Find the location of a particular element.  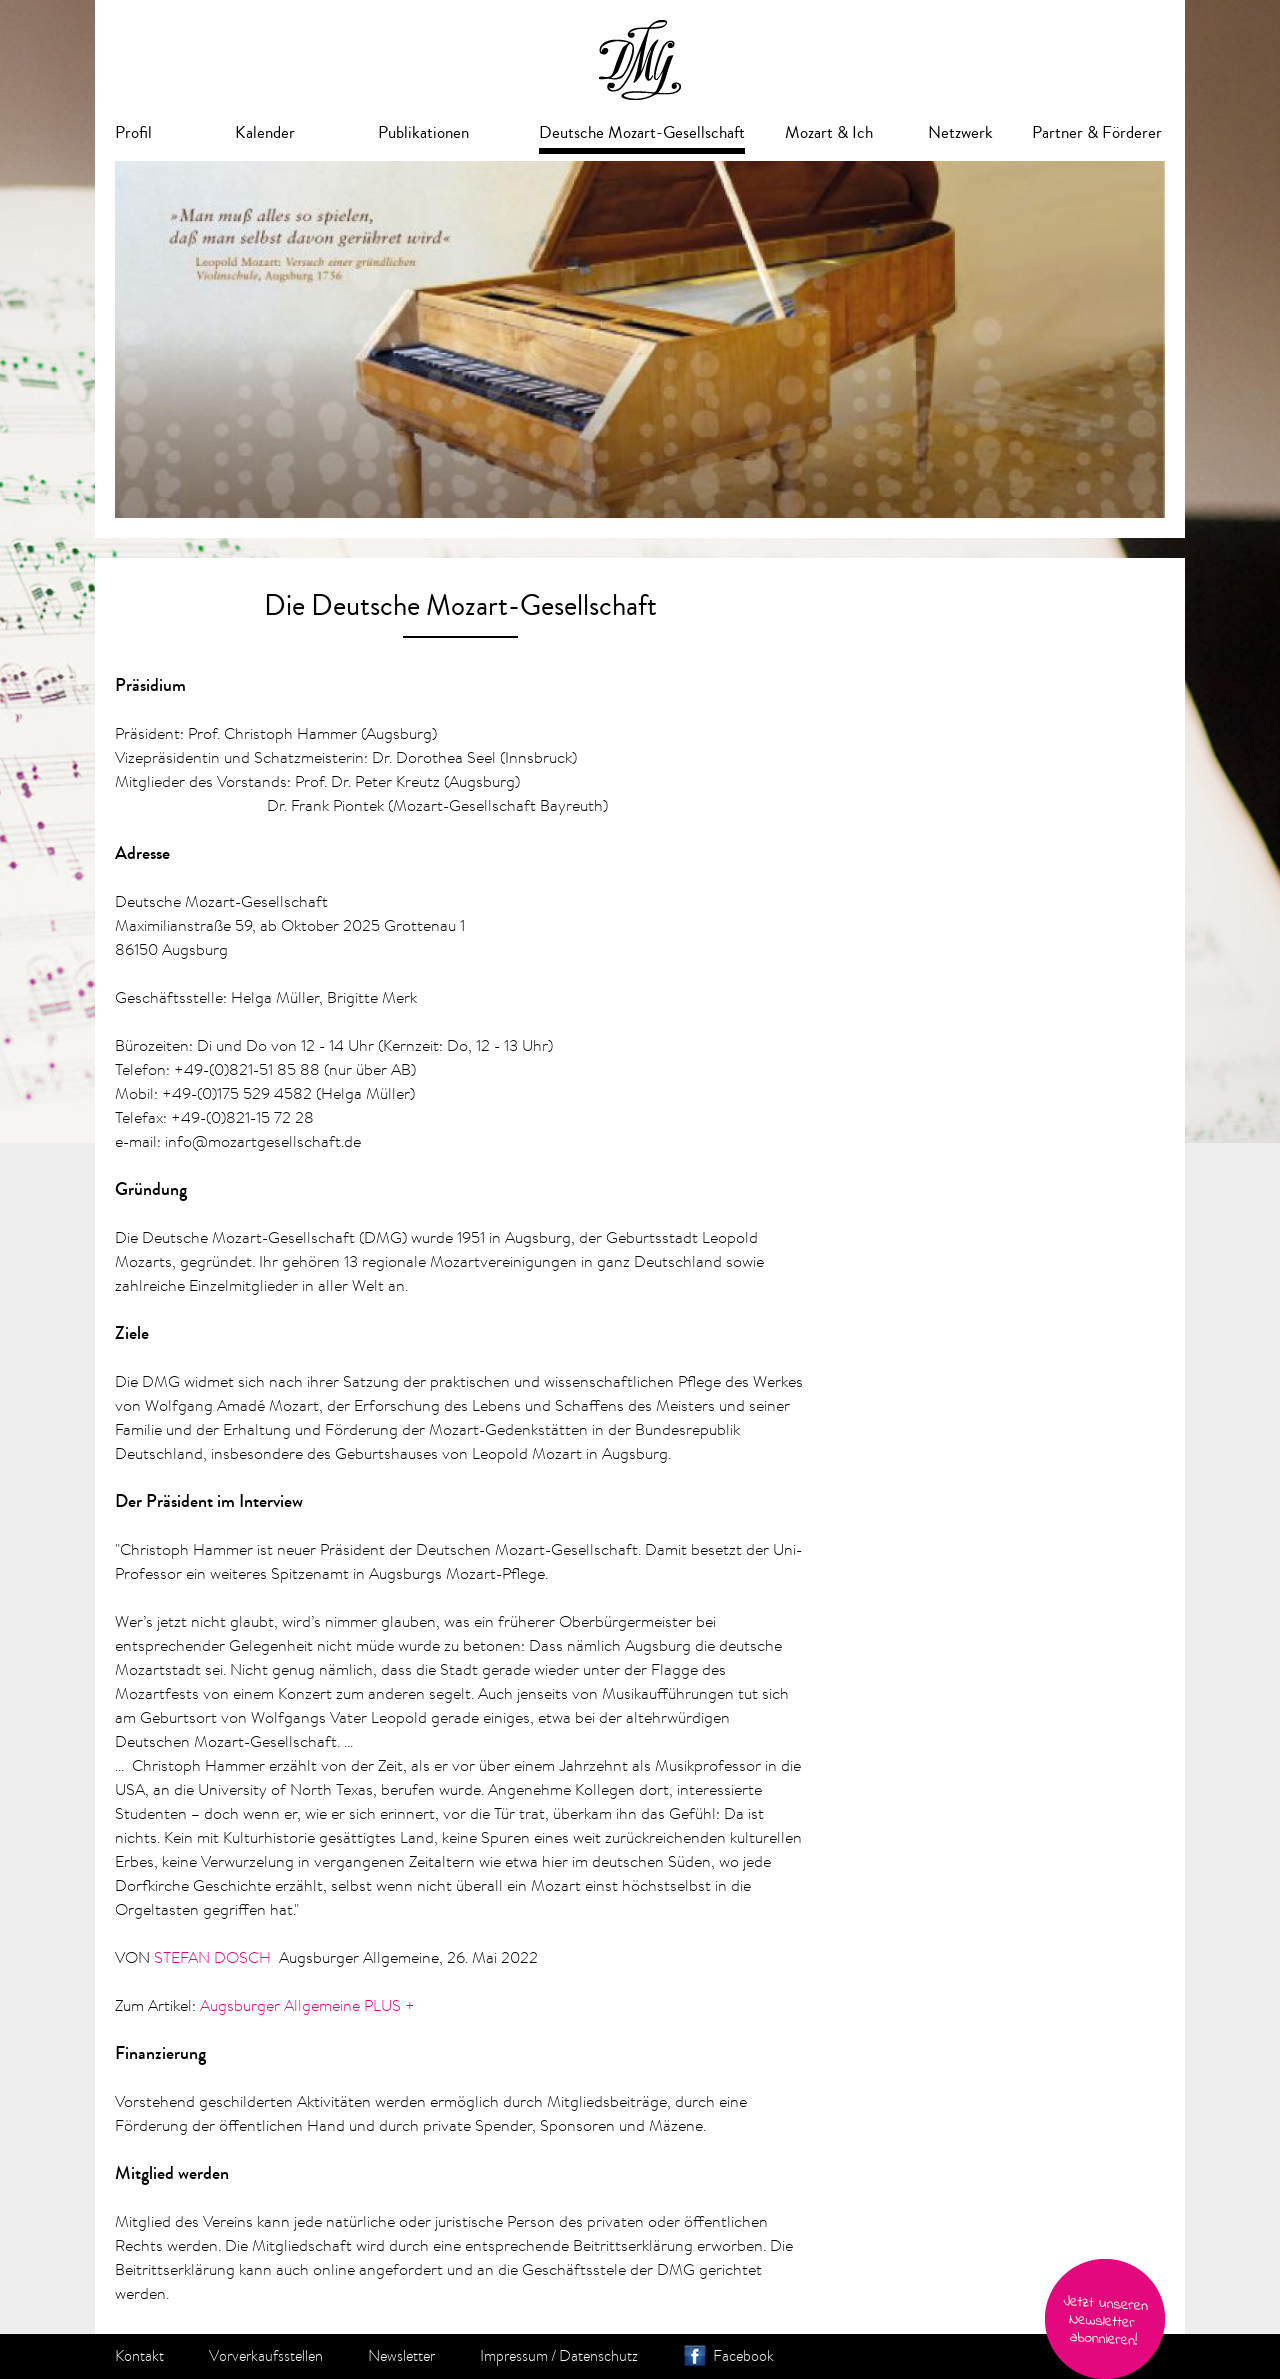

Netzwerk is located at coordinates (960, 132).